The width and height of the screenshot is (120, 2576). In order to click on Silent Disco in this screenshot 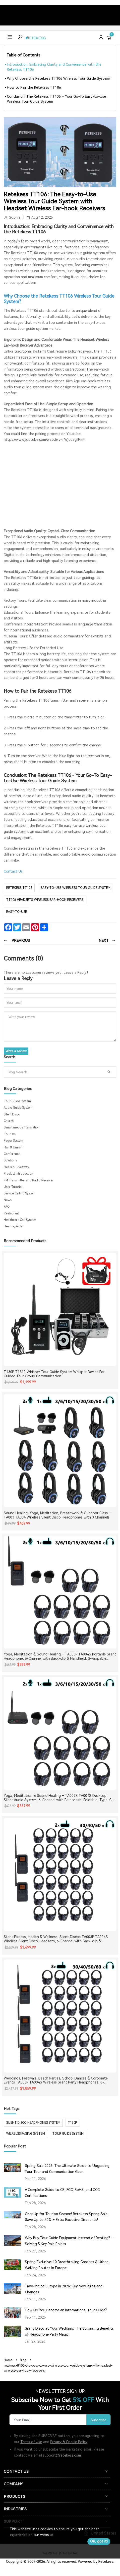, I will do `click(12, 1114)`.